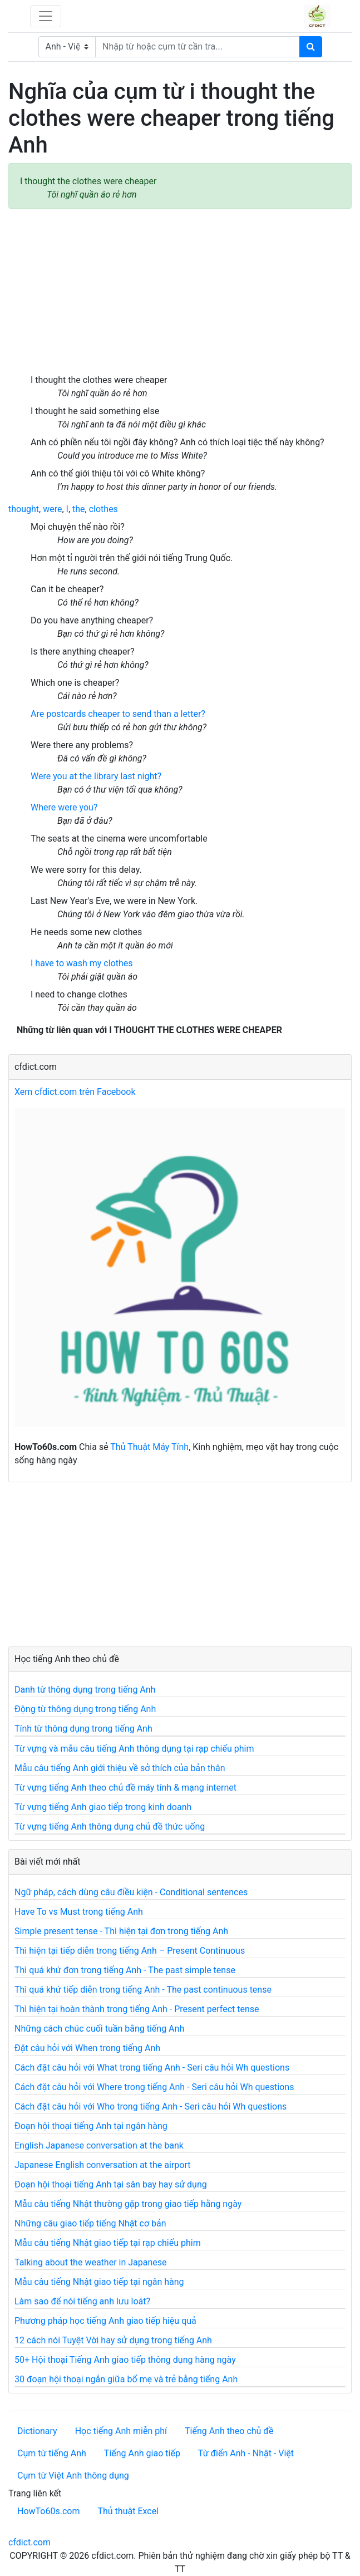 The width and height of the screenshot is (360, 2576). Describe the element at coordinates (136, 2009) in the screenshot. I see `Thì hiện tại hoàn thành trong tiếng Anh - Present perfect tense` at that location.